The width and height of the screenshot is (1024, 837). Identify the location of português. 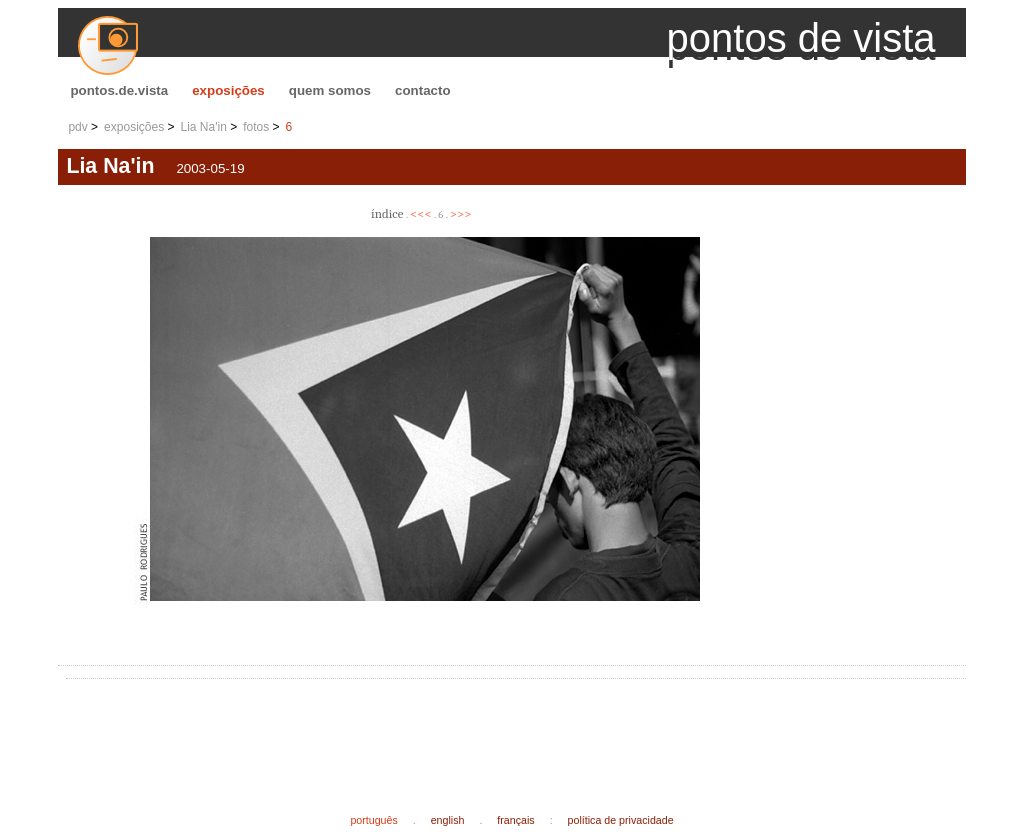
(373, 820).